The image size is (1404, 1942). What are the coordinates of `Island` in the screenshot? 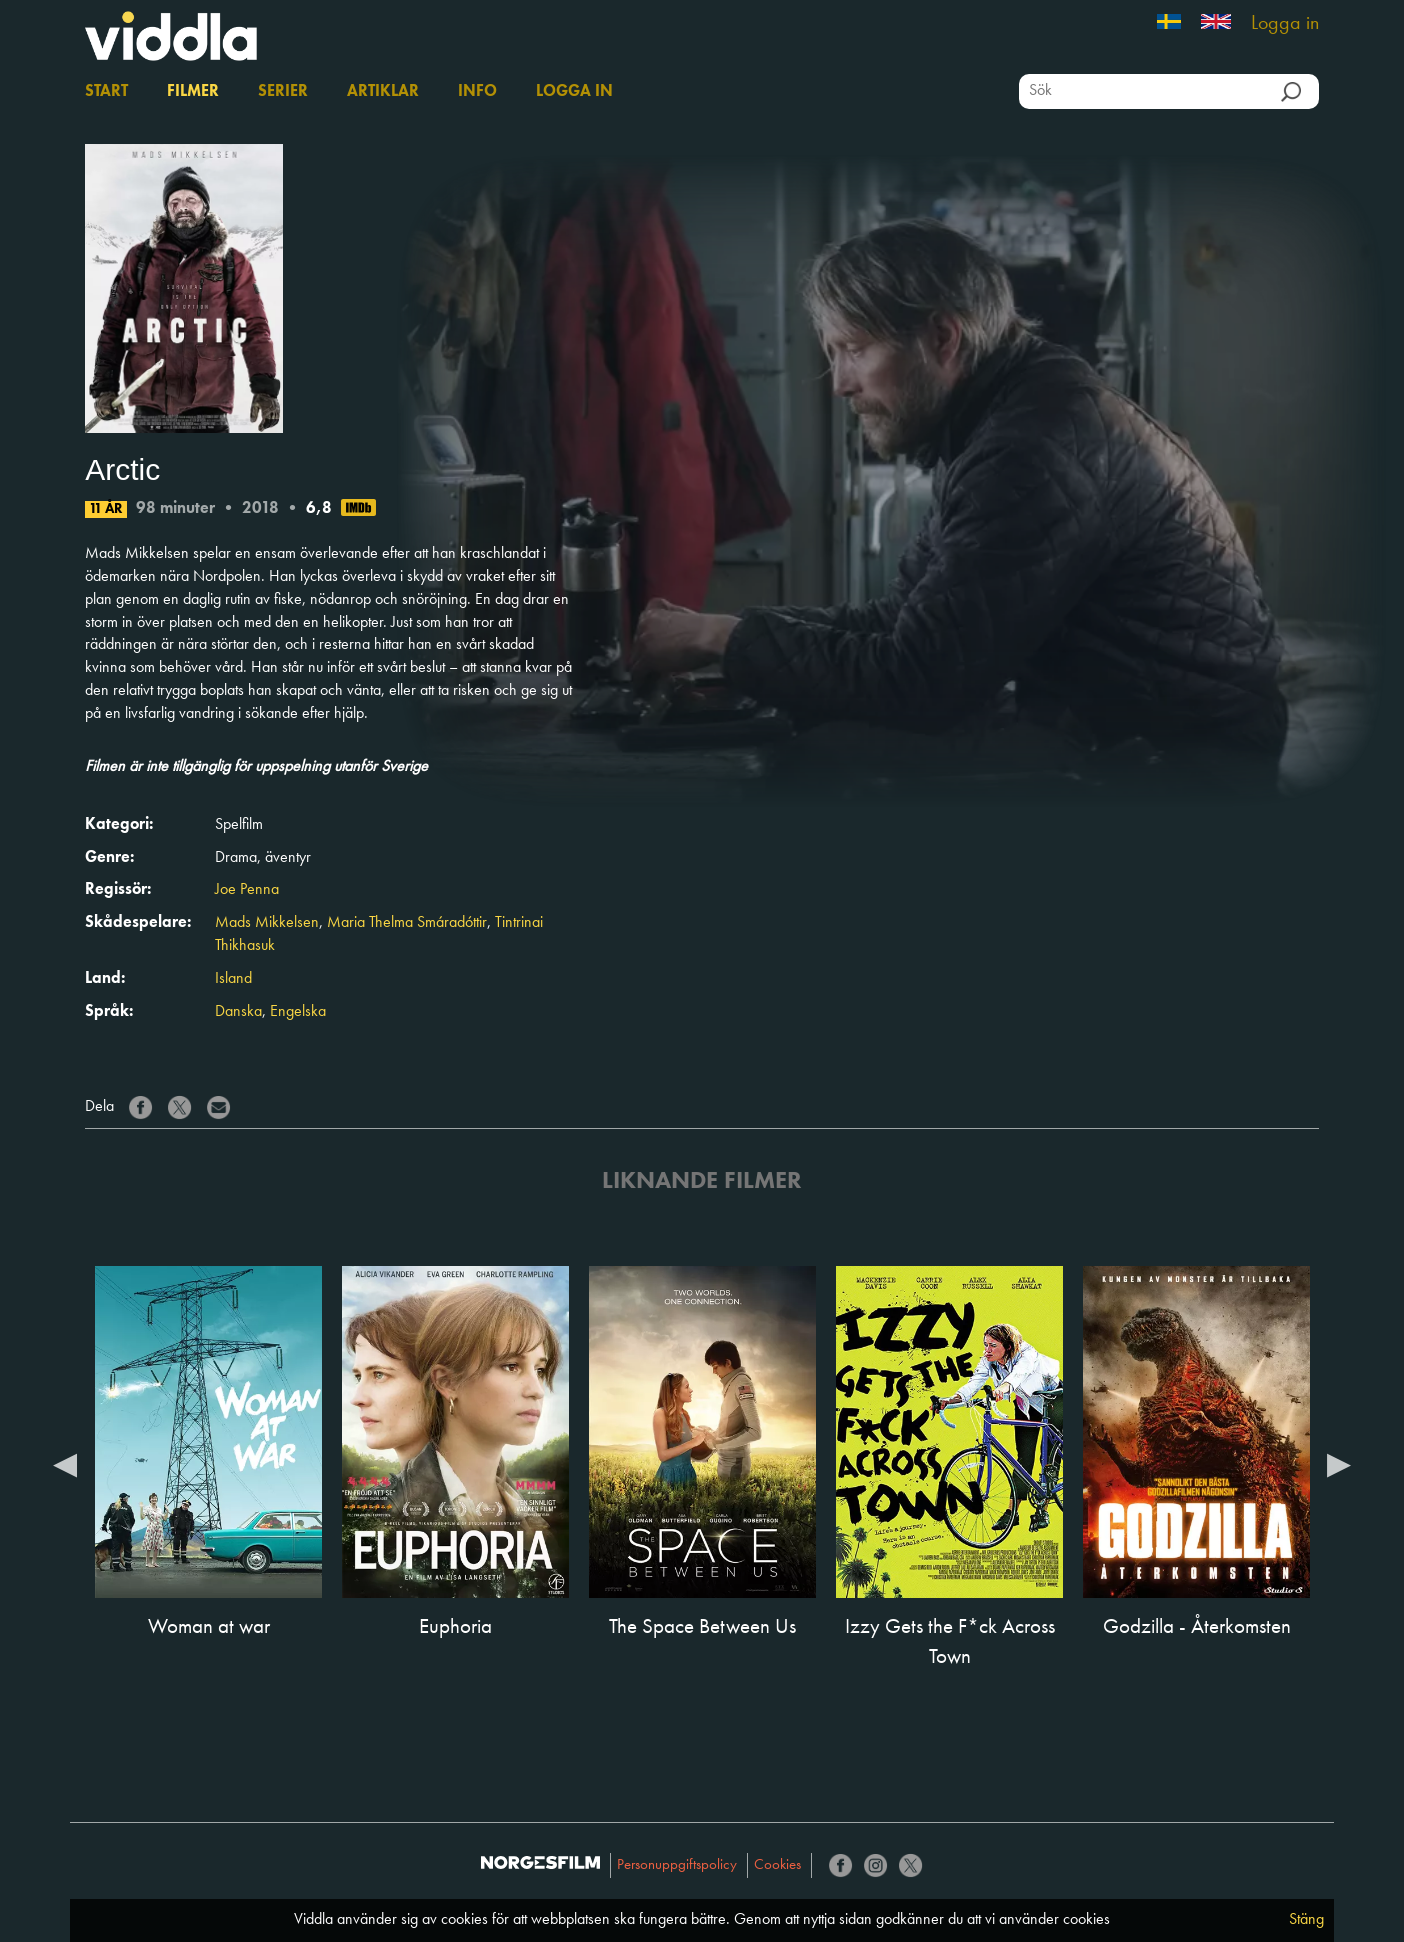 It's located at (233, 979).